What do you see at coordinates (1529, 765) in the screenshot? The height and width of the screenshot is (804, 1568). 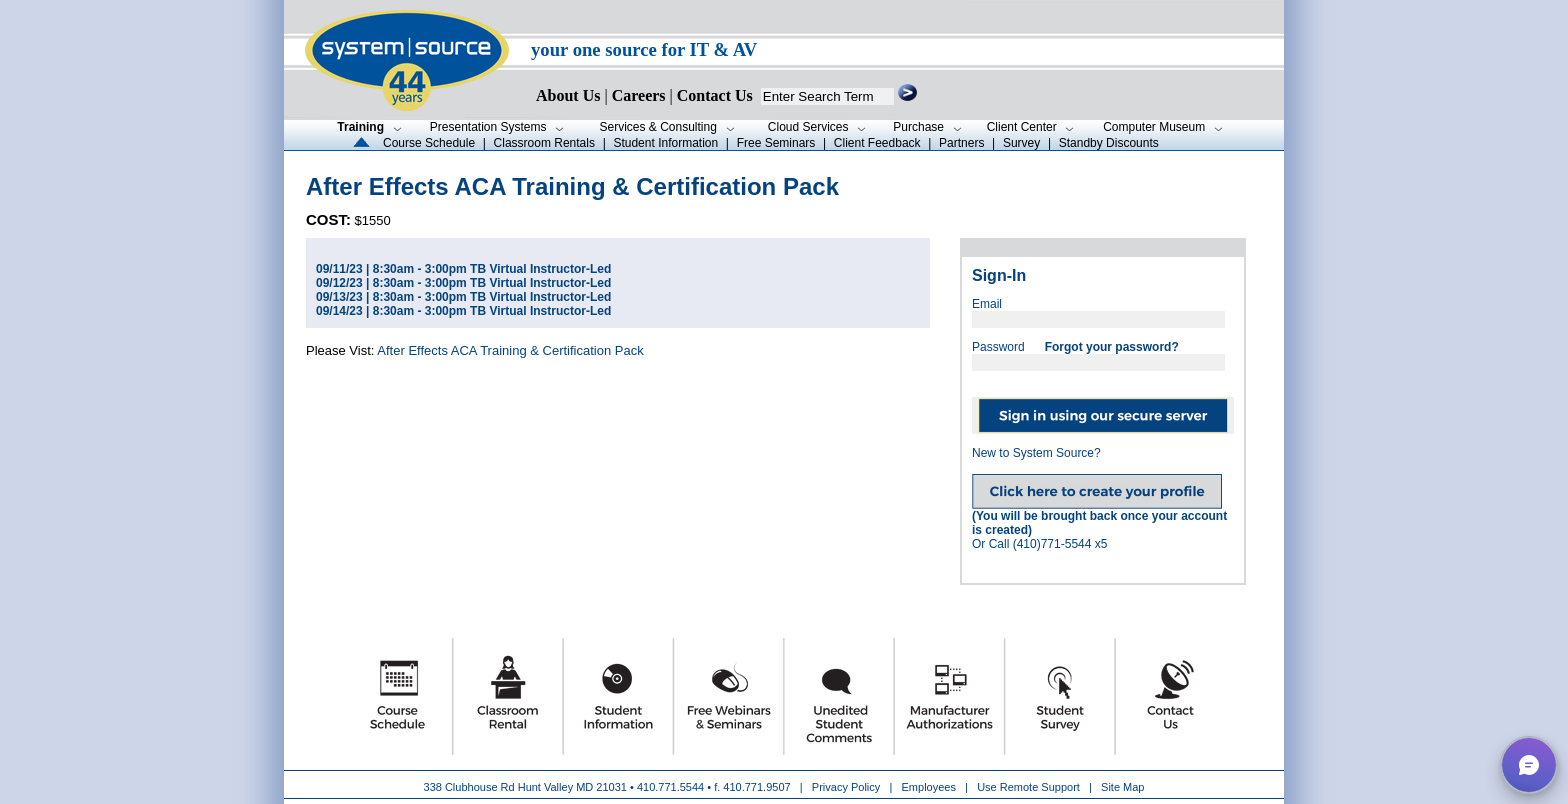 I see `[button]` at bounding box center [1529, 765].